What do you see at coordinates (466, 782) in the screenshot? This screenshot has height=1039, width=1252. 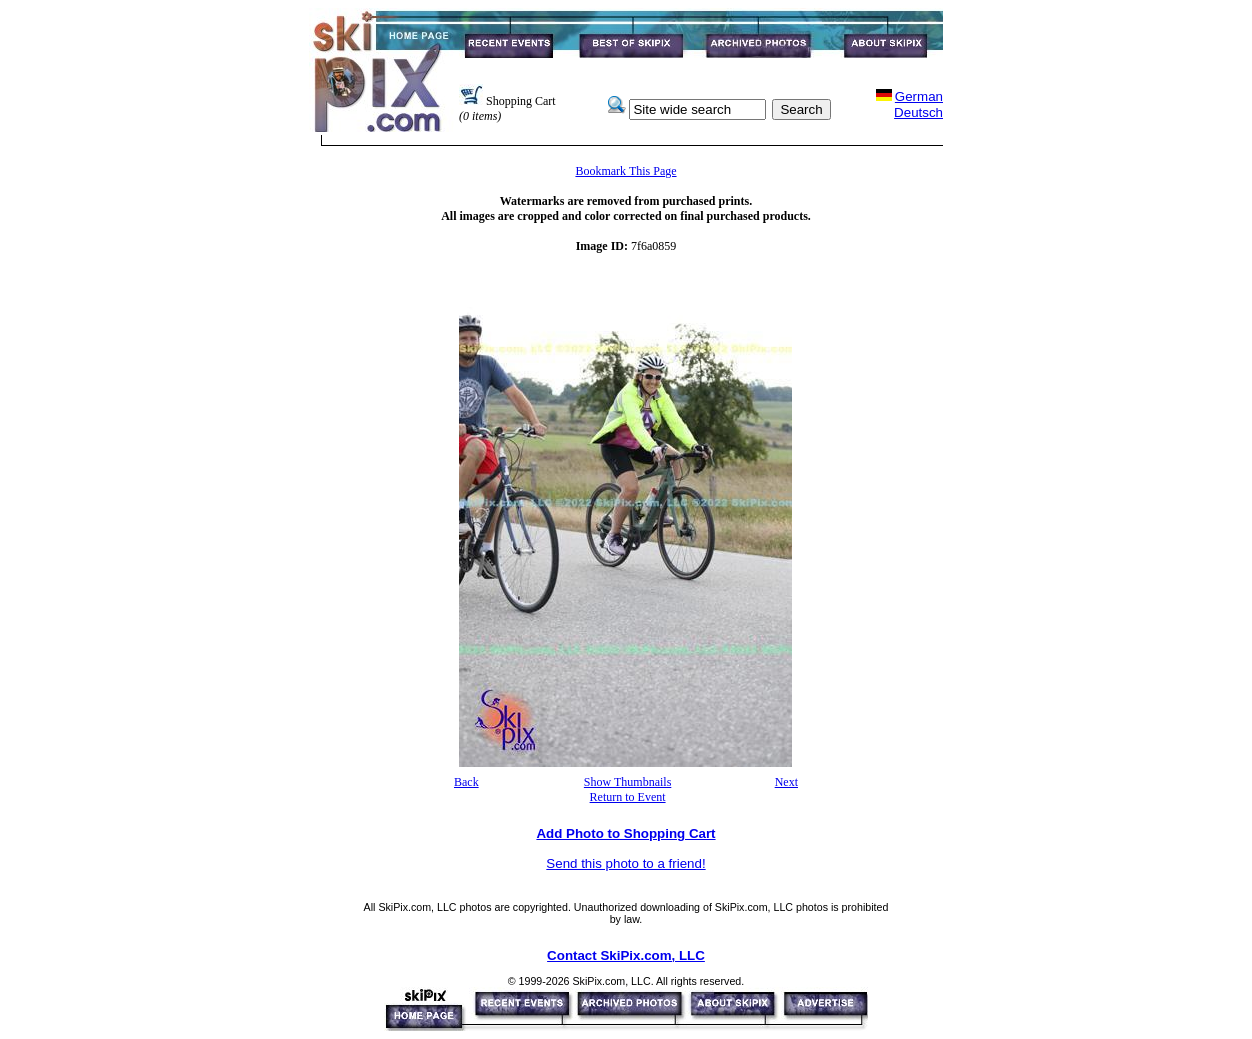 I see `Back` at bounding box center [466, 782].